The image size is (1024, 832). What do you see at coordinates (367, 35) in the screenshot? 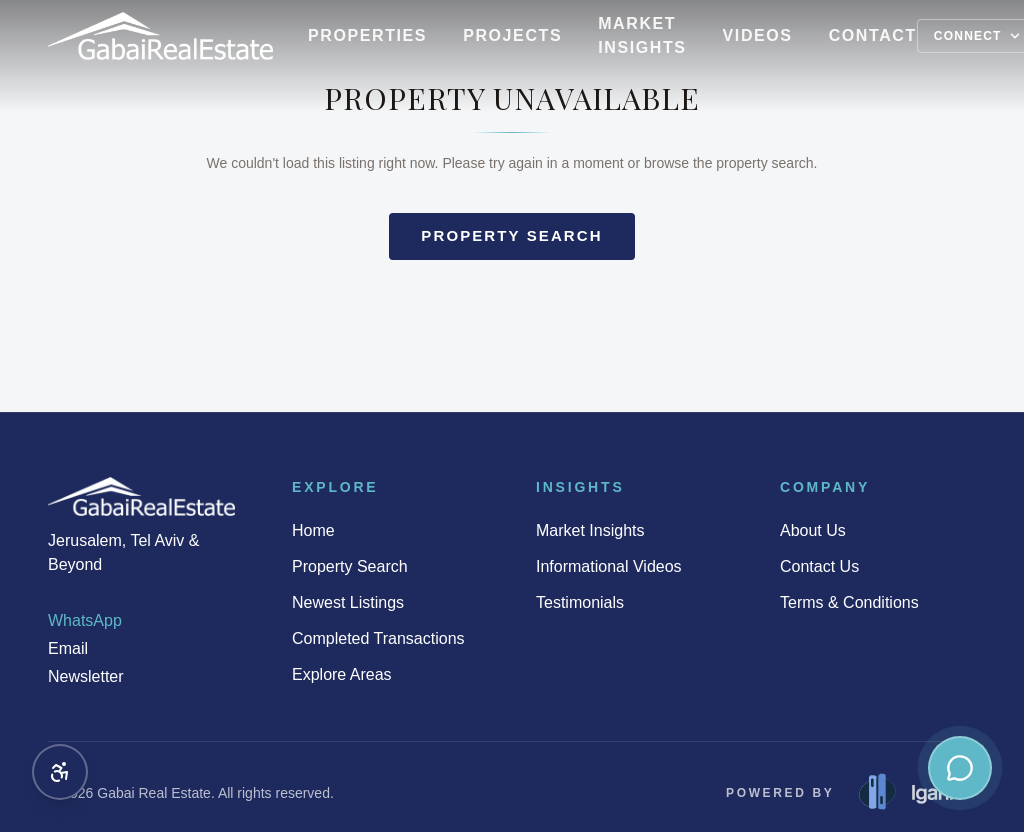
I see `Properties` at bounding box center [367, 35].